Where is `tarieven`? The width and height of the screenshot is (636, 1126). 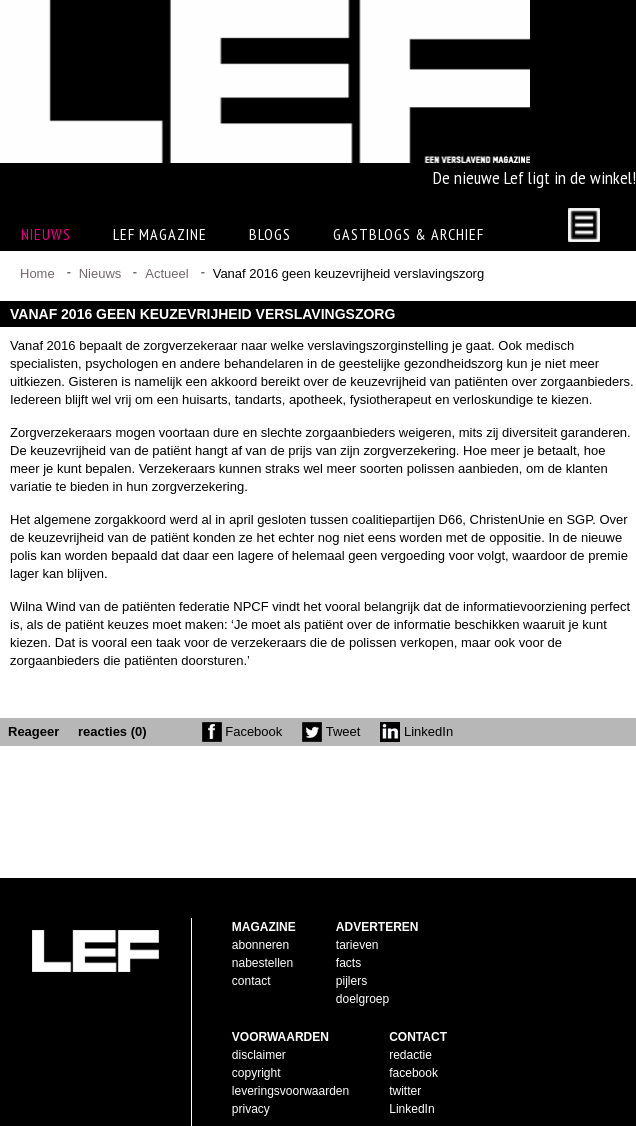 tarieven is located at coordinates (357, 913).